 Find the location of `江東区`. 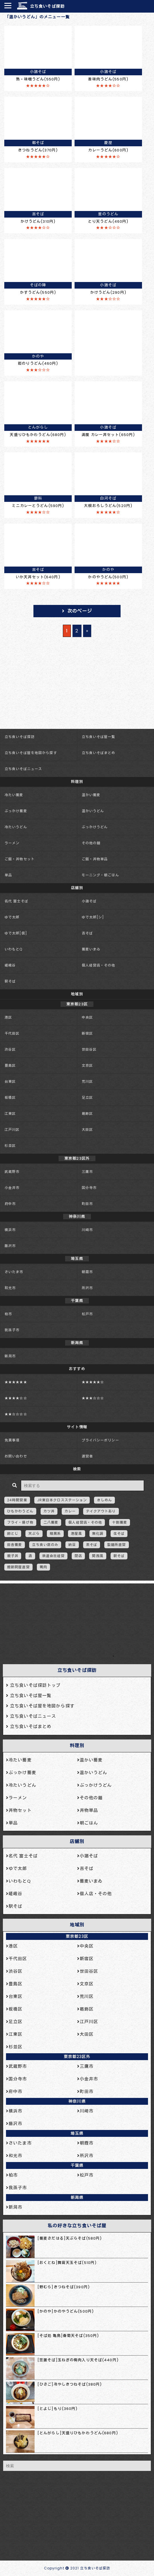

江東区 is located at coordinates (10, 1113).